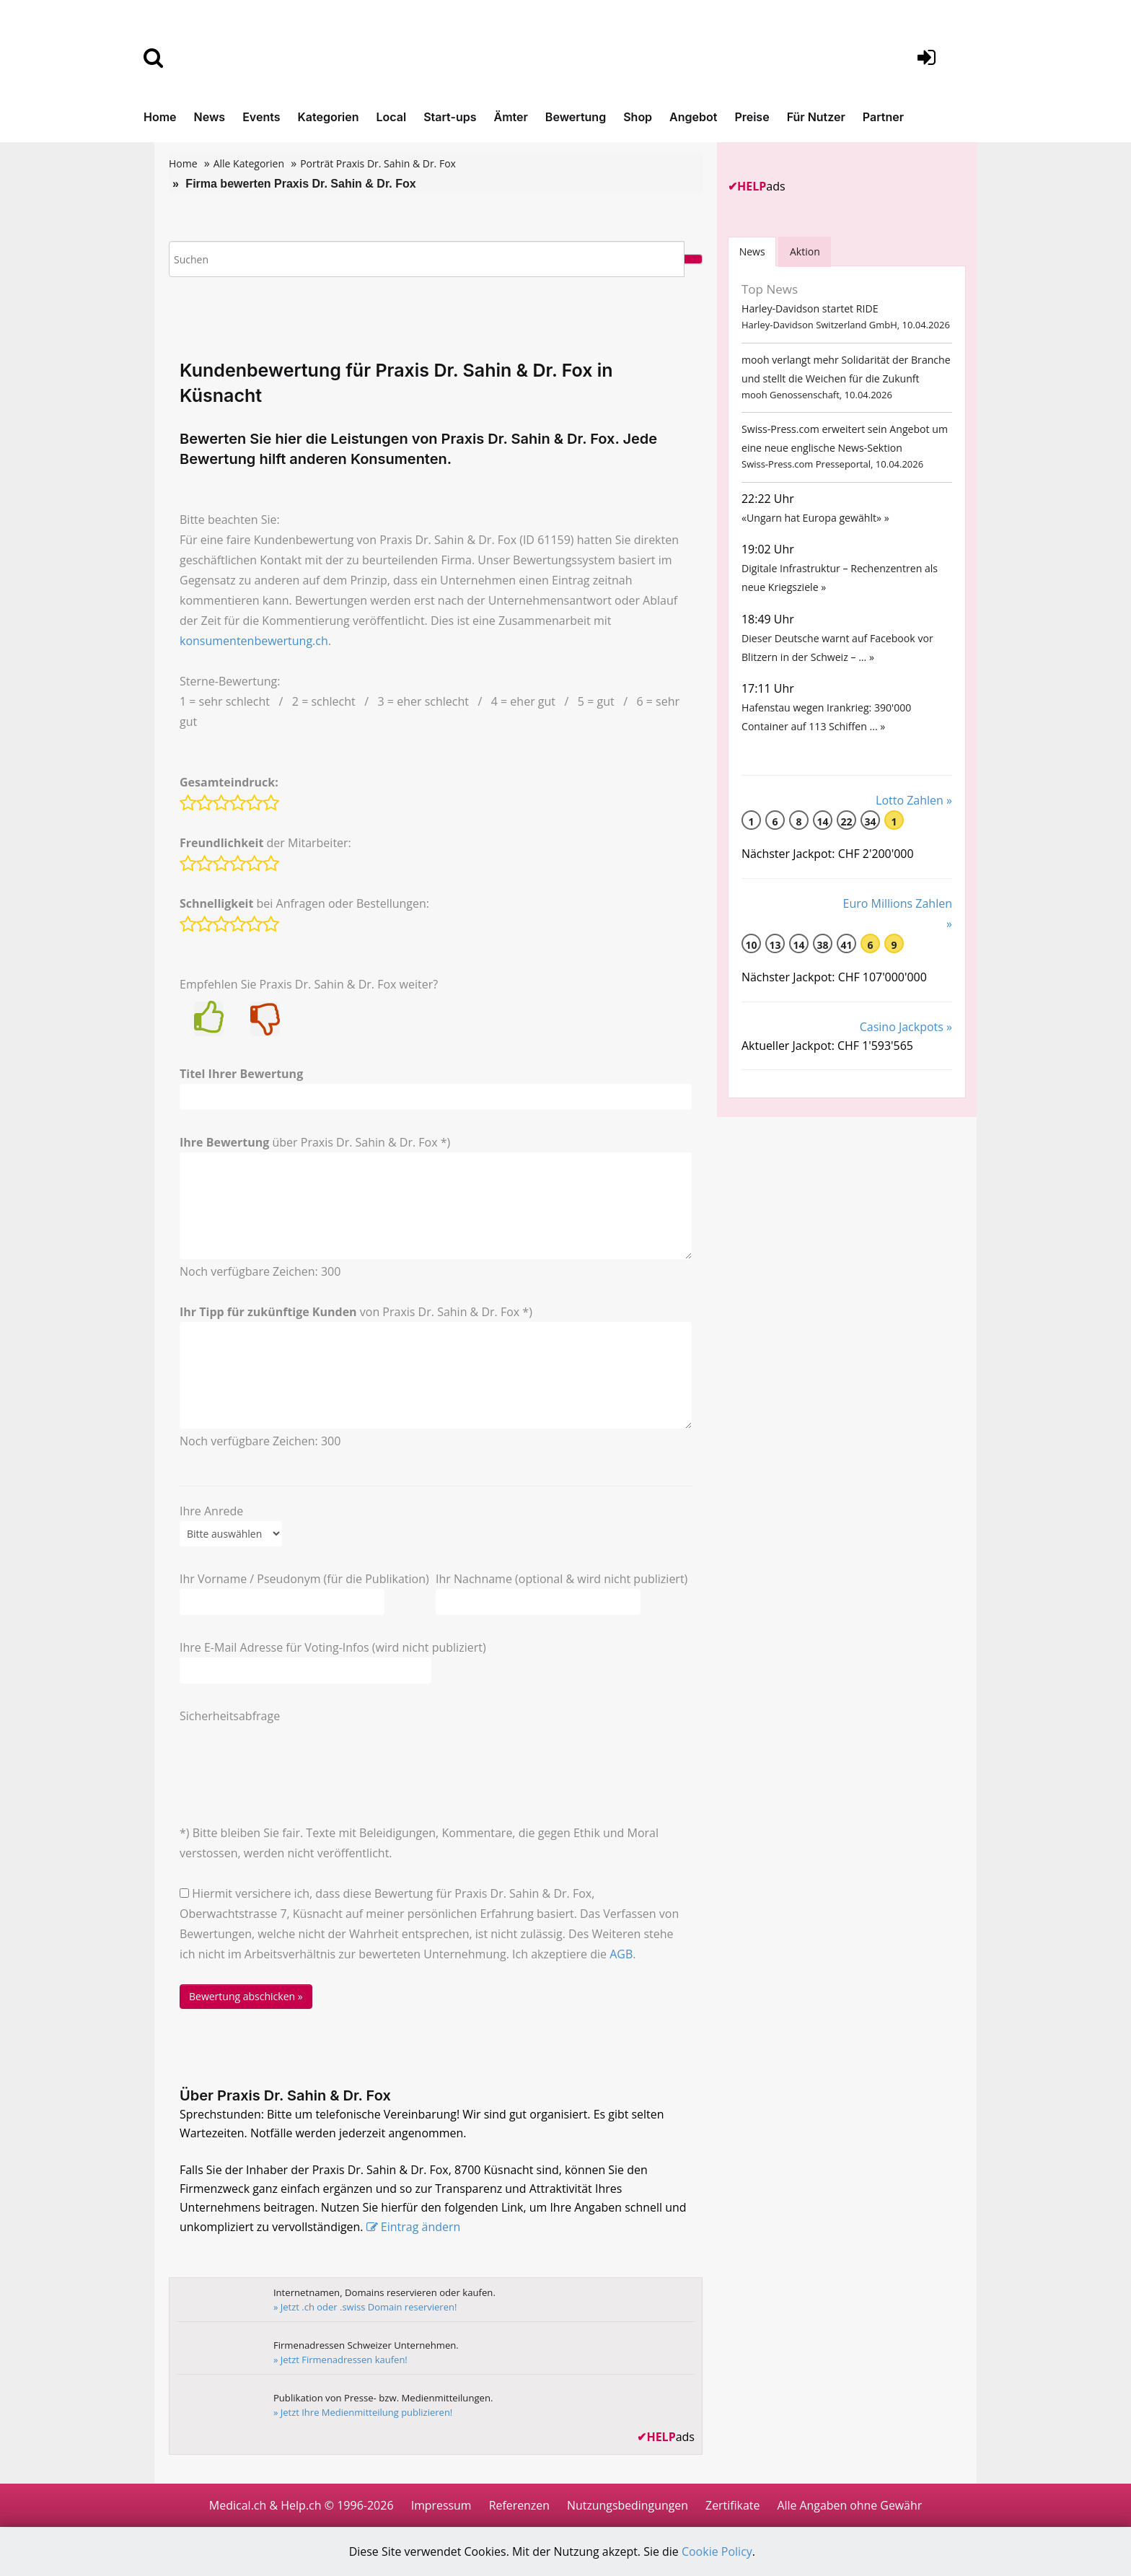 The width and height of the screenshot is (1131, 2576). Describe the element at coordinates (392, 117) in the screenshot. I see `Local` at that location.